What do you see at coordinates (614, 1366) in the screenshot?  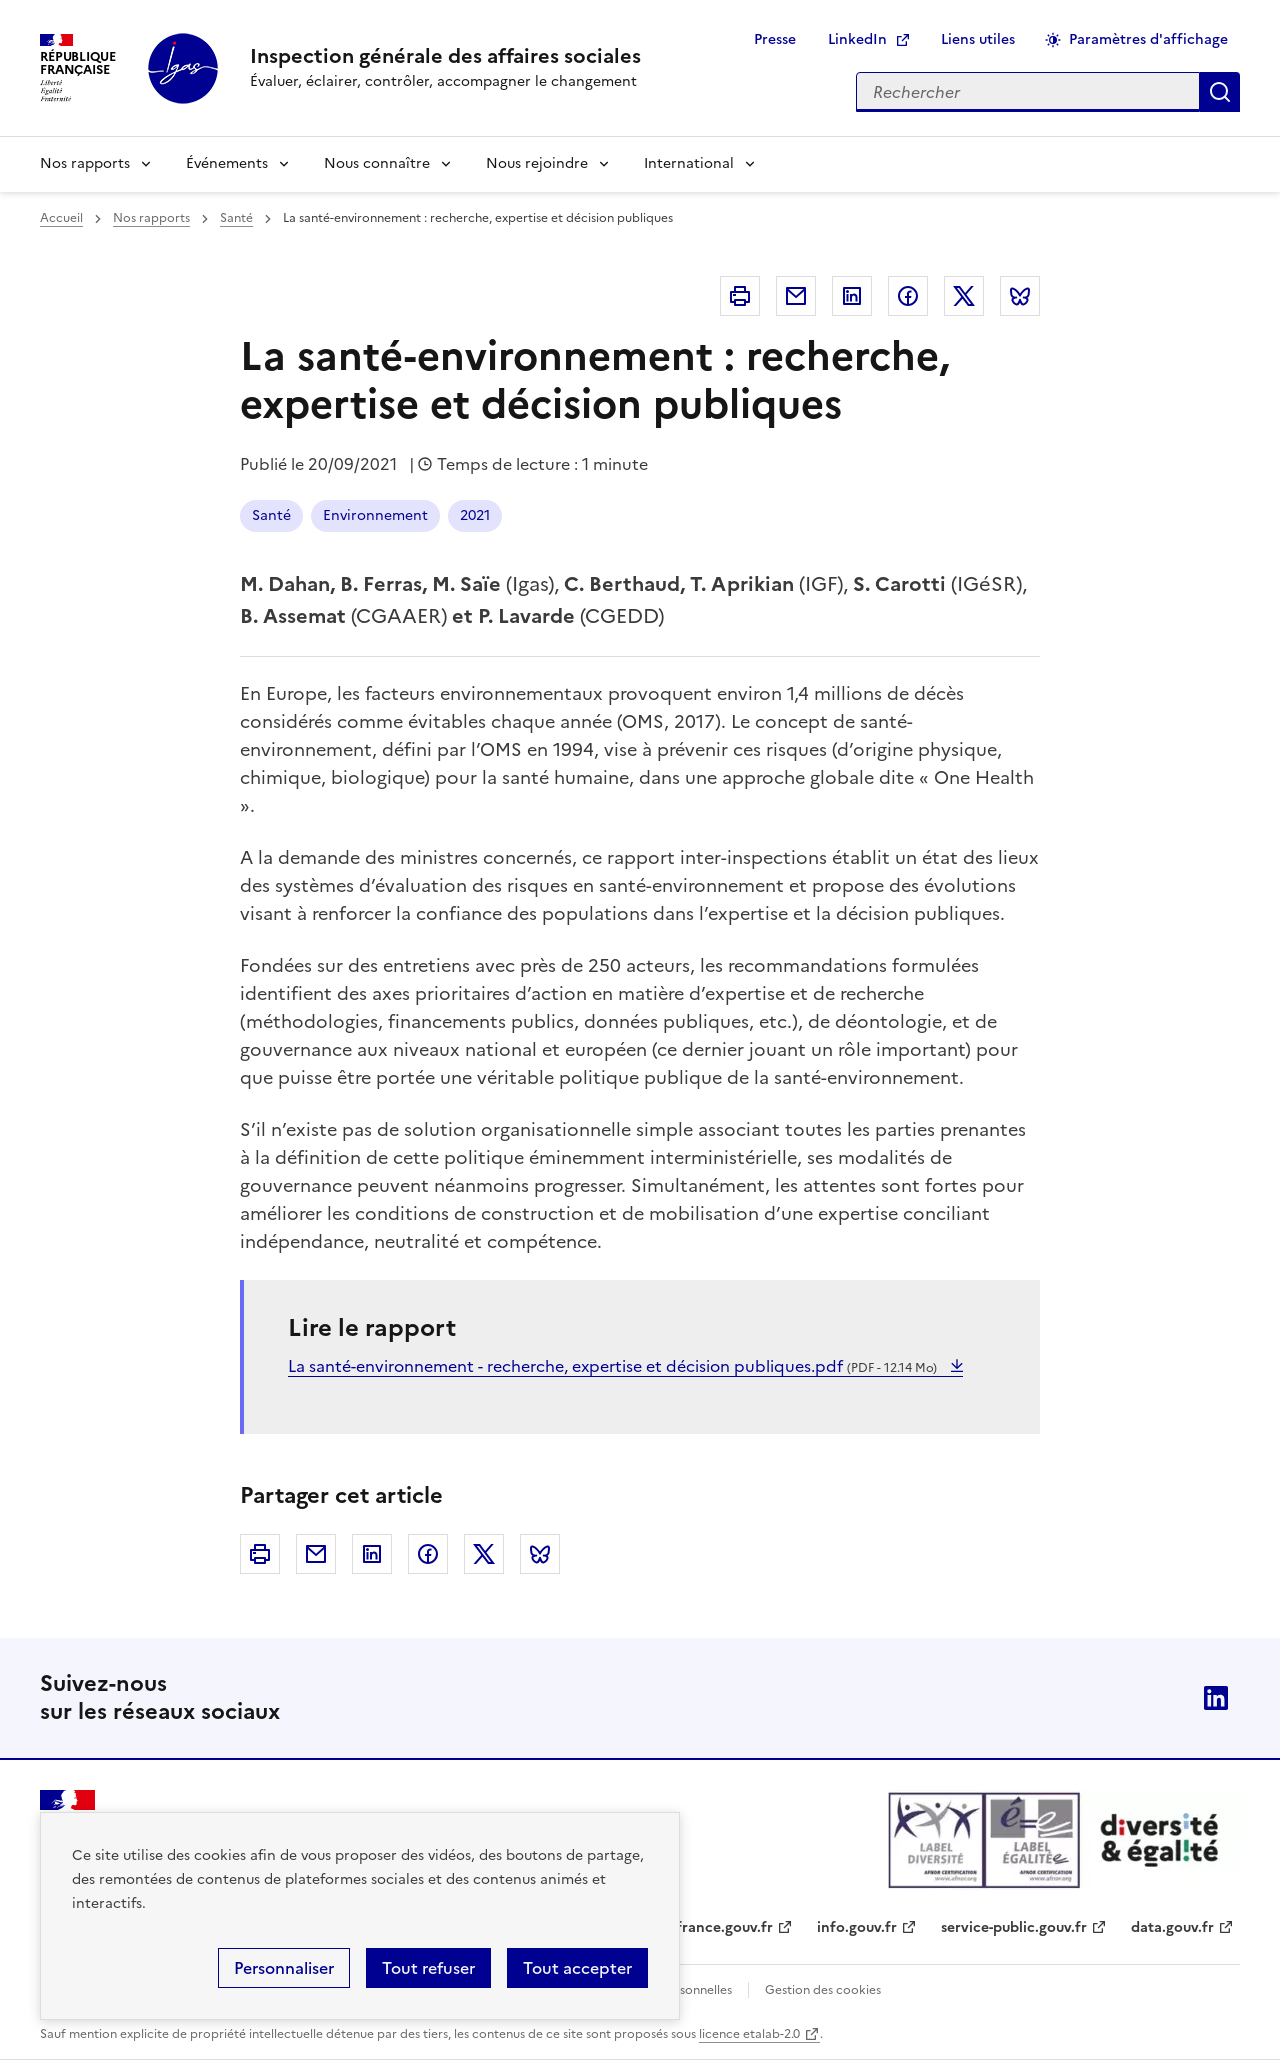 I see `La santé-environnement - recherche, expertise et décision publiques.pdf` at bounding box center [614, 1366].